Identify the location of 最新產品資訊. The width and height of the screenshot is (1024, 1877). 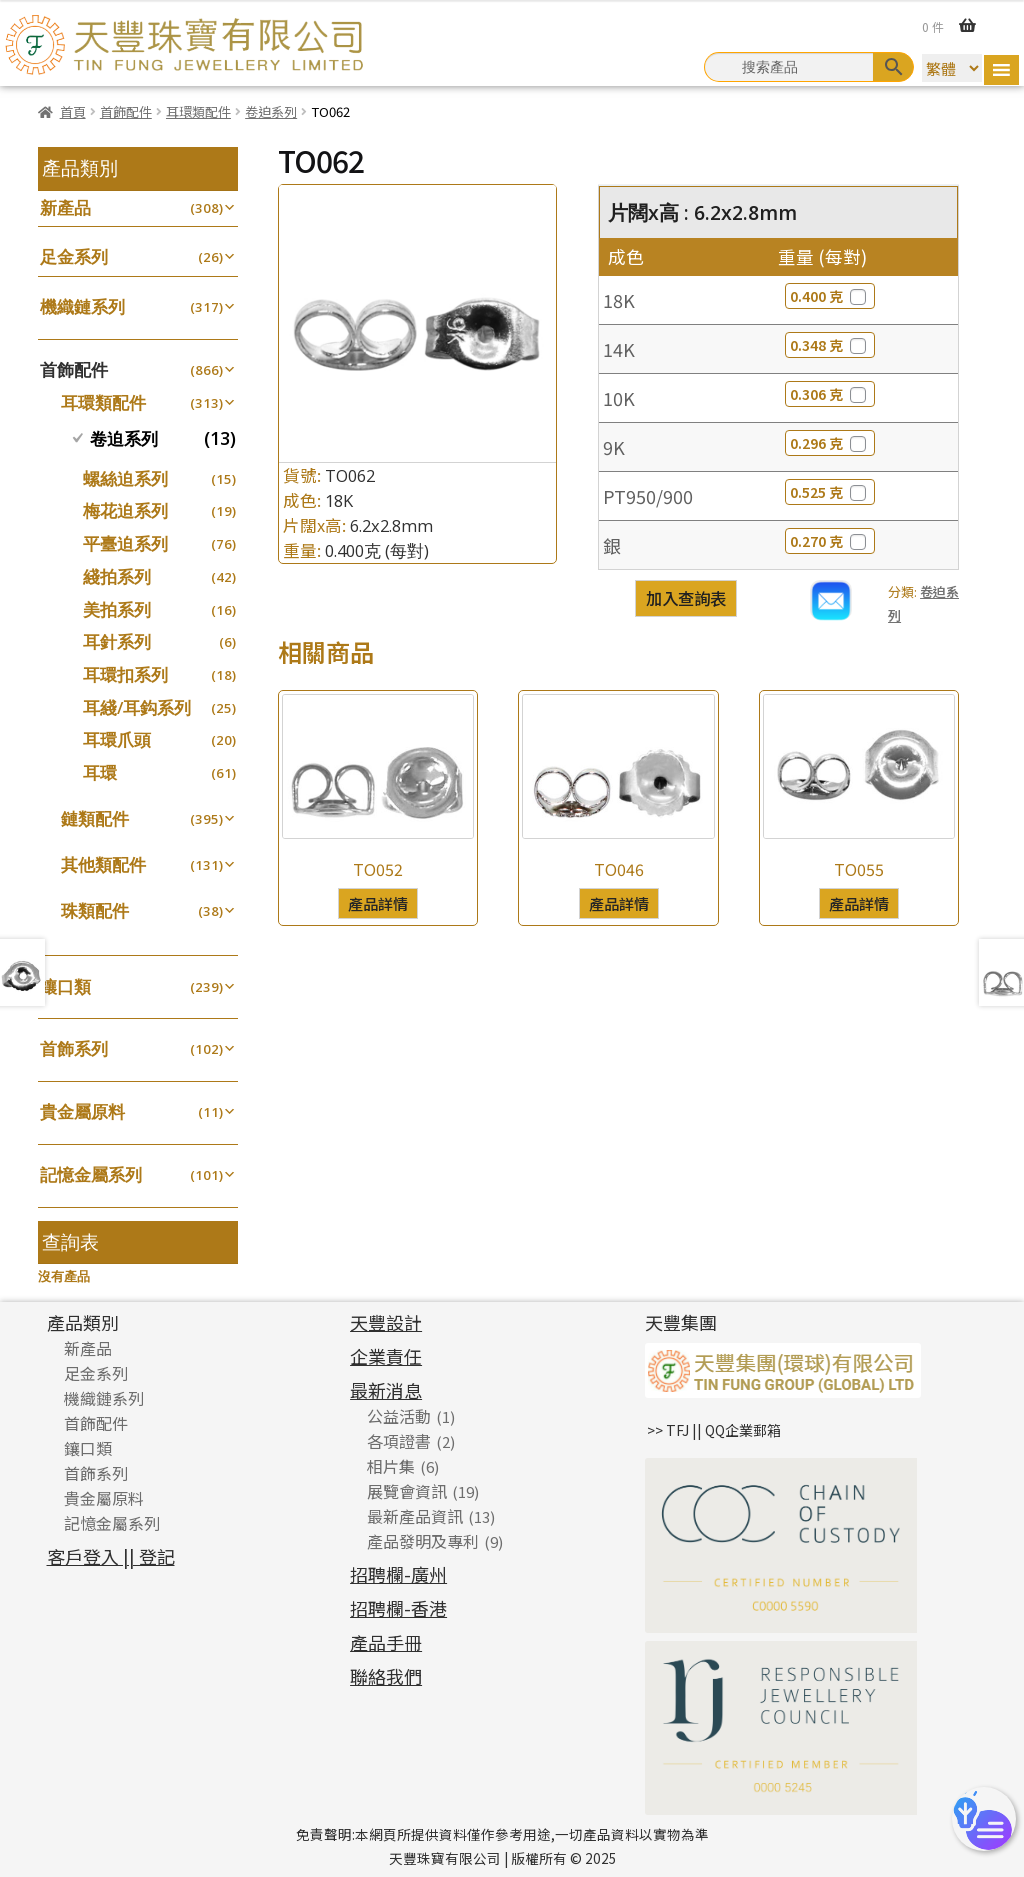
(415, 1516).